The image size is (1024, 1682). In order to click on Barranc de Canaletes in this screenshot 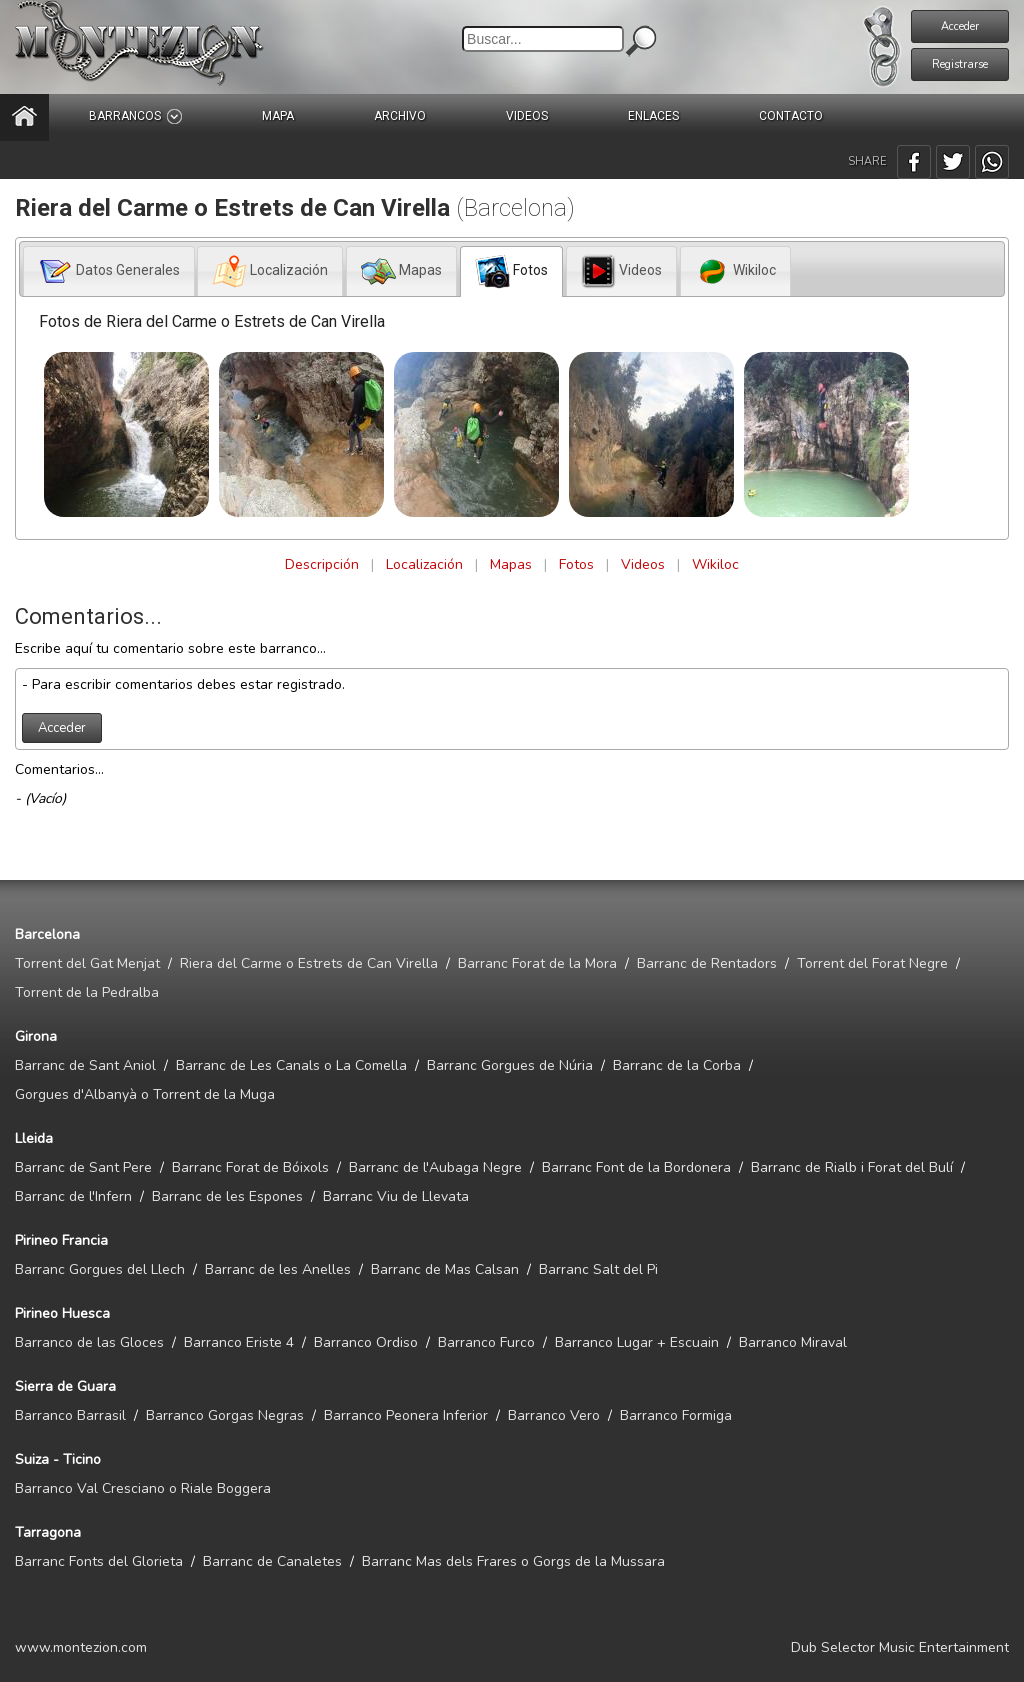, I will do `click(272, 1561)`.